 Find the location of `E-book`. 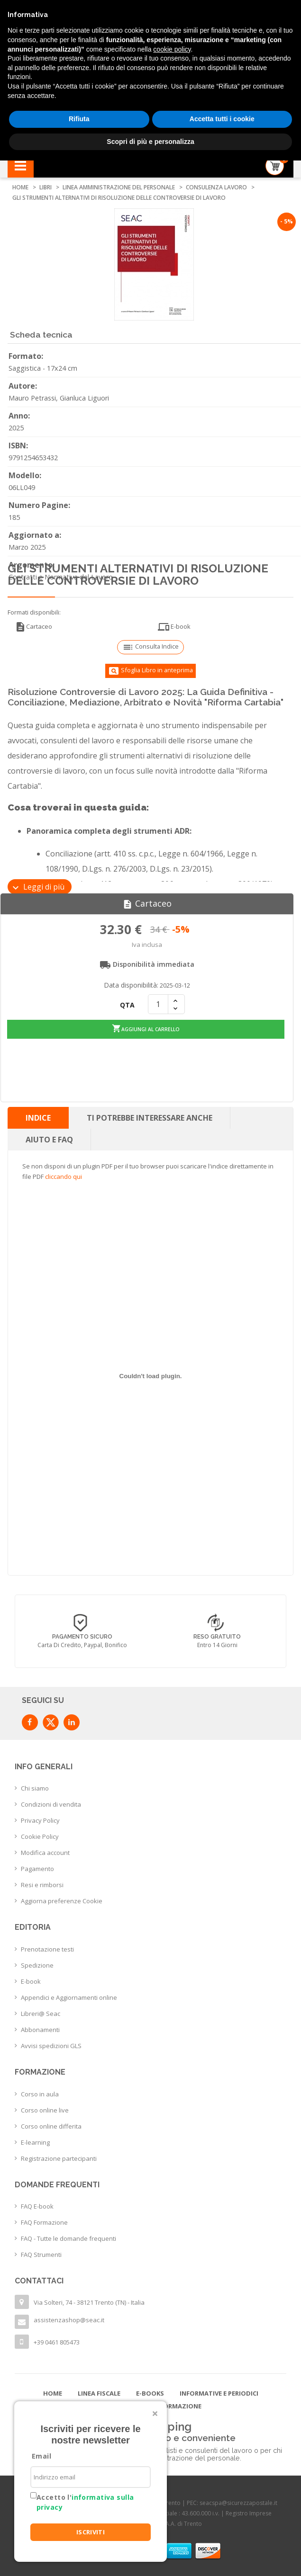

E-book is located at coordinates (174, 627).